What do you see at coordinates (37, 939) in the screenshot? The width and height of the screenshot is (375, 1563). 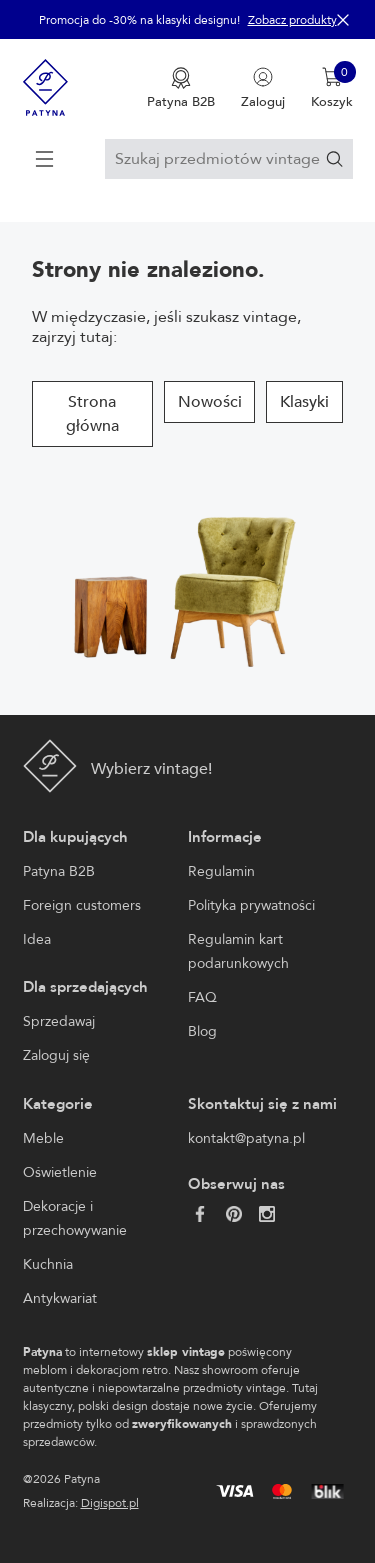 I see `Idea` at bounding box center [37, 939].